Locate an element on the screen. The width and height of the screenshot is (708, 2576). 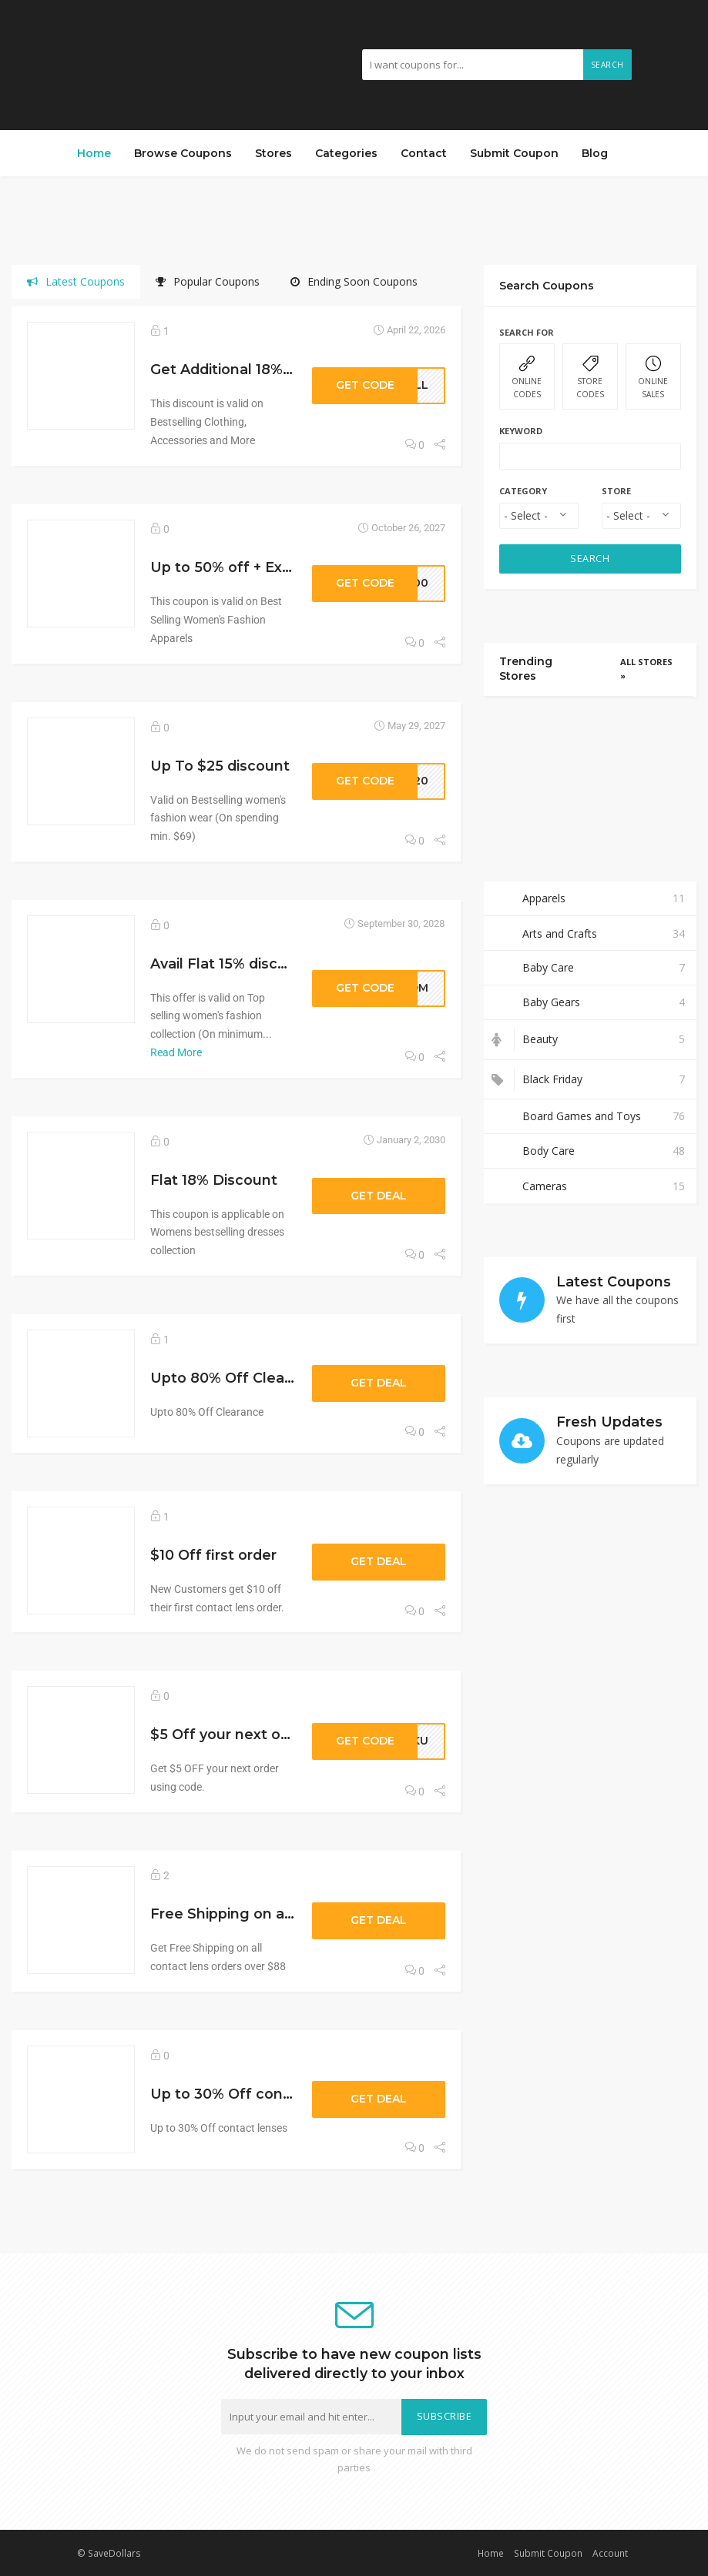
Contact is located at coordinates (424, 153).